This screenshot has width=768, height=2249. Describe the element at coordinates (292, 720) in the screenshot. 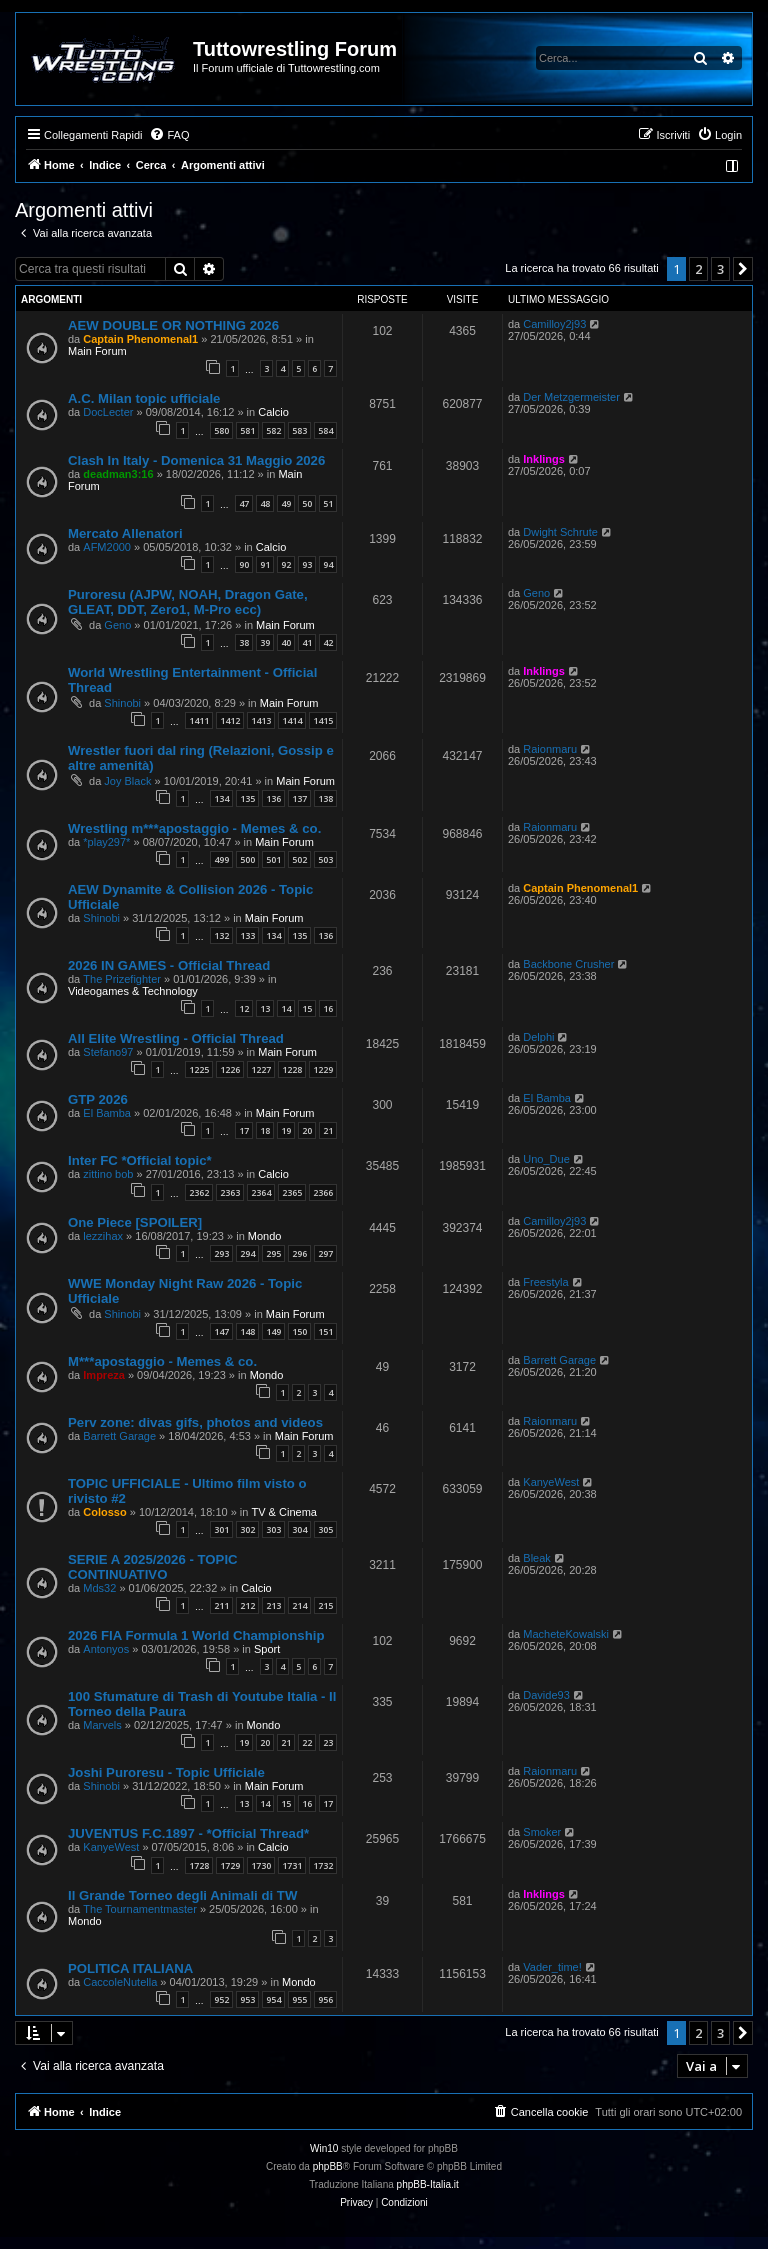

I see `1414` at that location.